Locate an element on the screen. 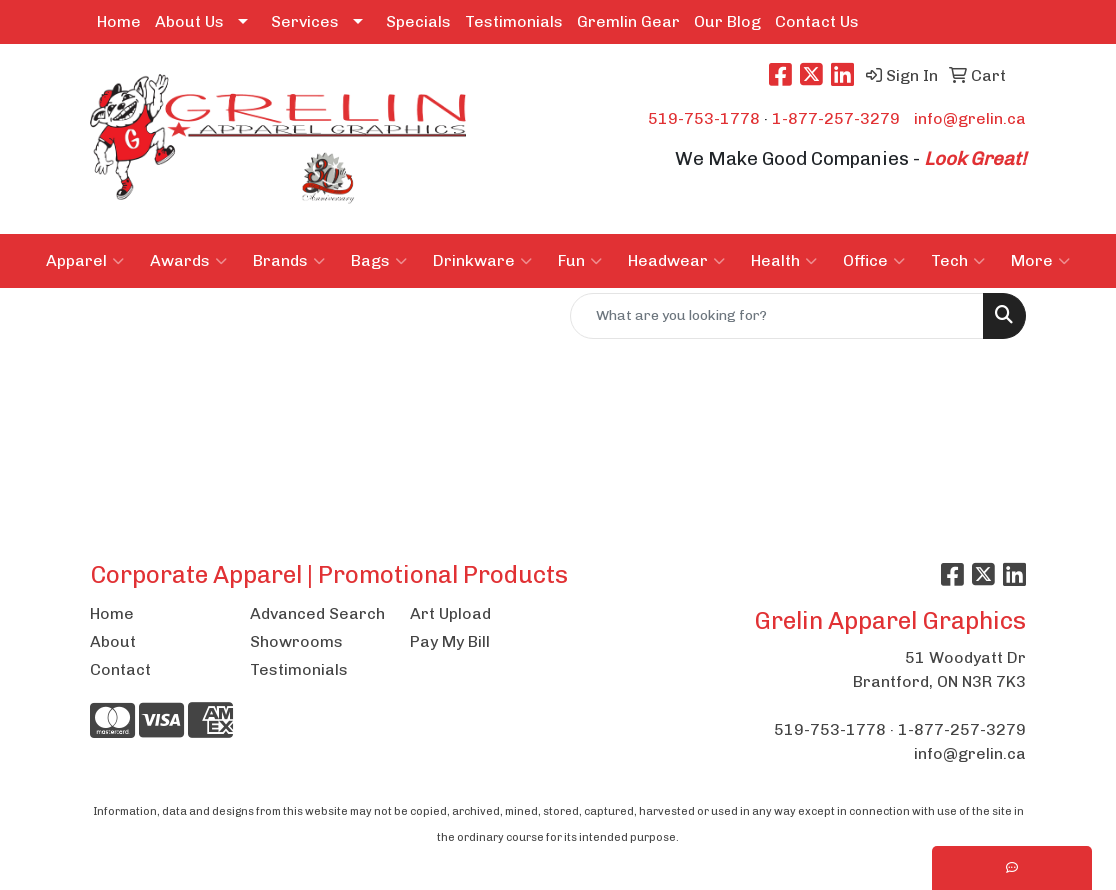 The height and width of the screenshot is (890, 1116). [Quick Search] is located at coordinates (777, 316).